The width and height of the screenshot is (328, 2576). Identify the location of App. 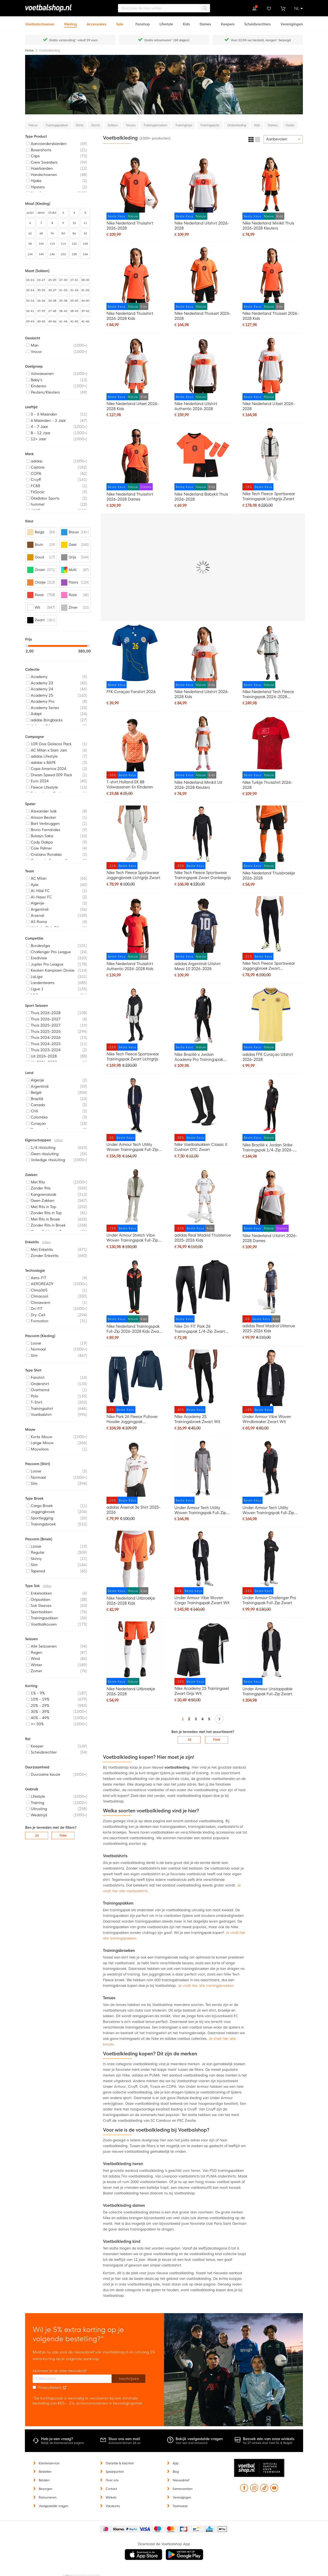
(175, 2463).